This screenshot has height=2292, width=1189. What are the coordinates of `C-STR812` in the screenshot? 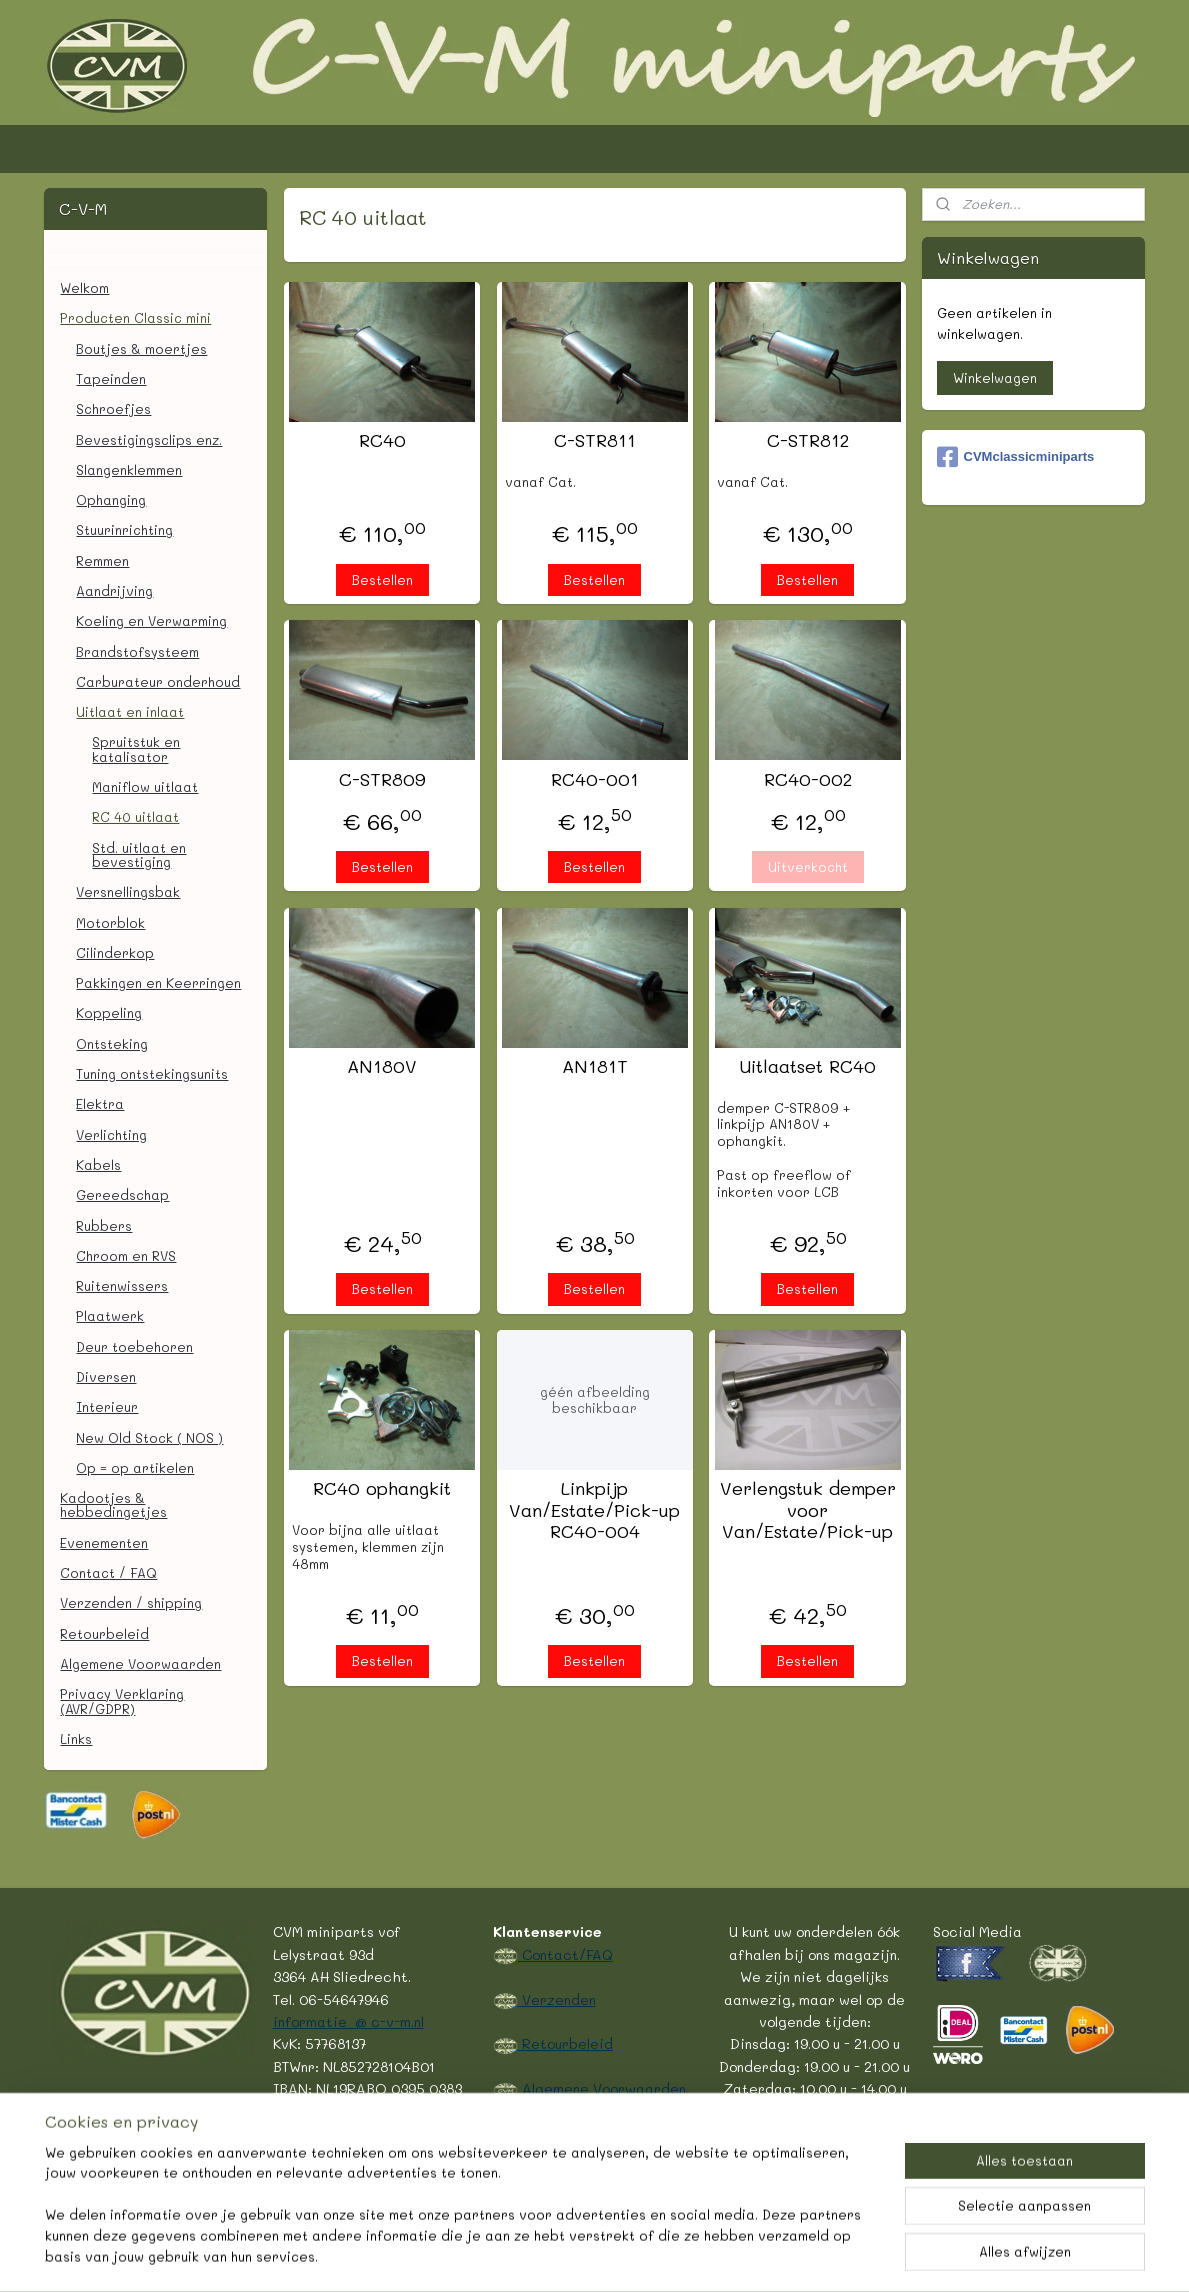 It's located at (807, 441).